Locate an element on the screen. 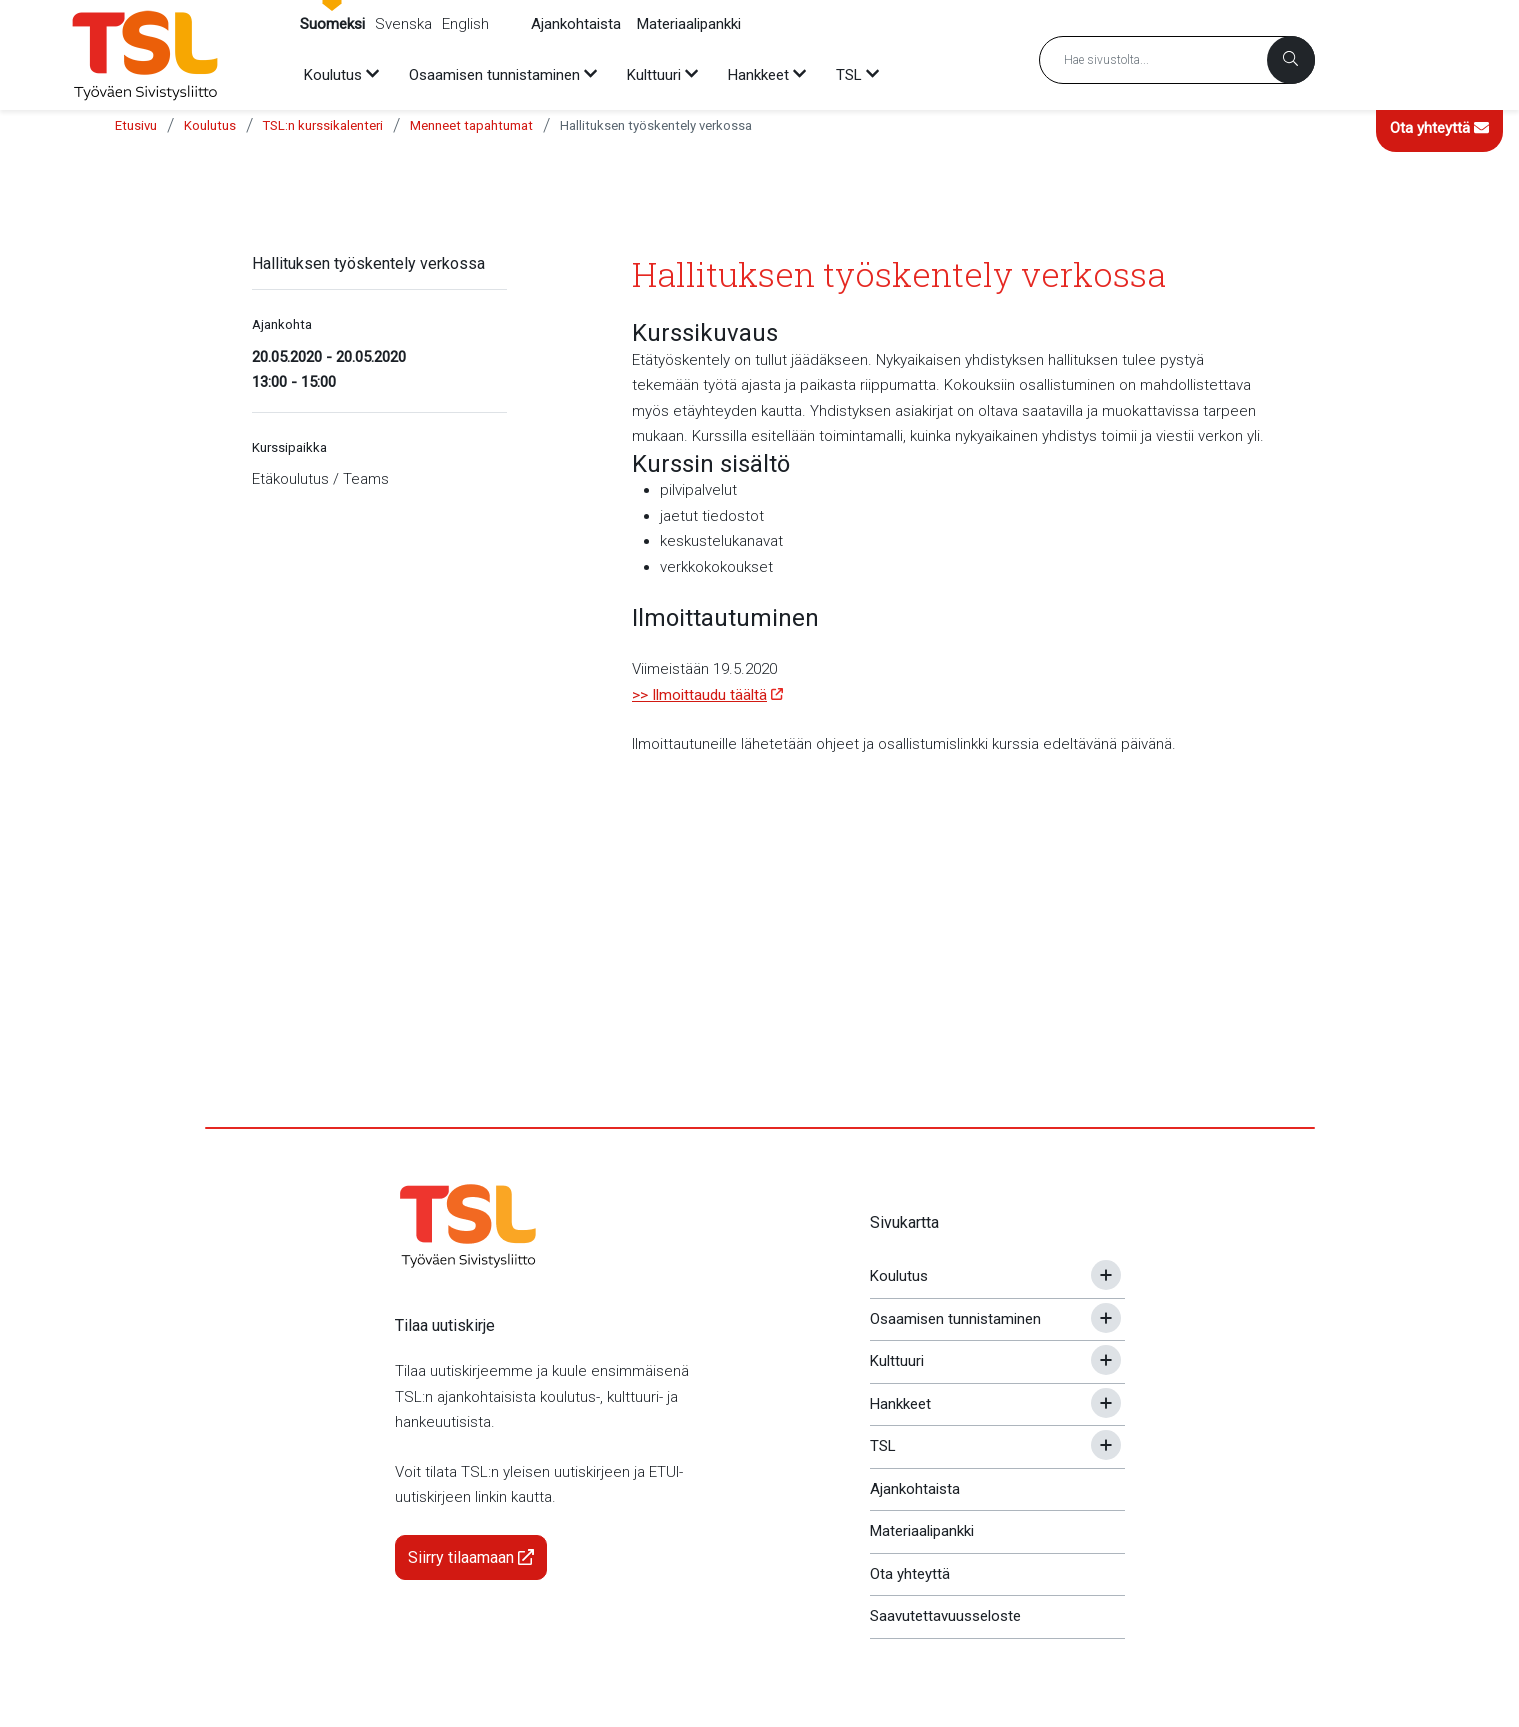  TSL:n kurssikalenteri is located at coordinates (323, 125).